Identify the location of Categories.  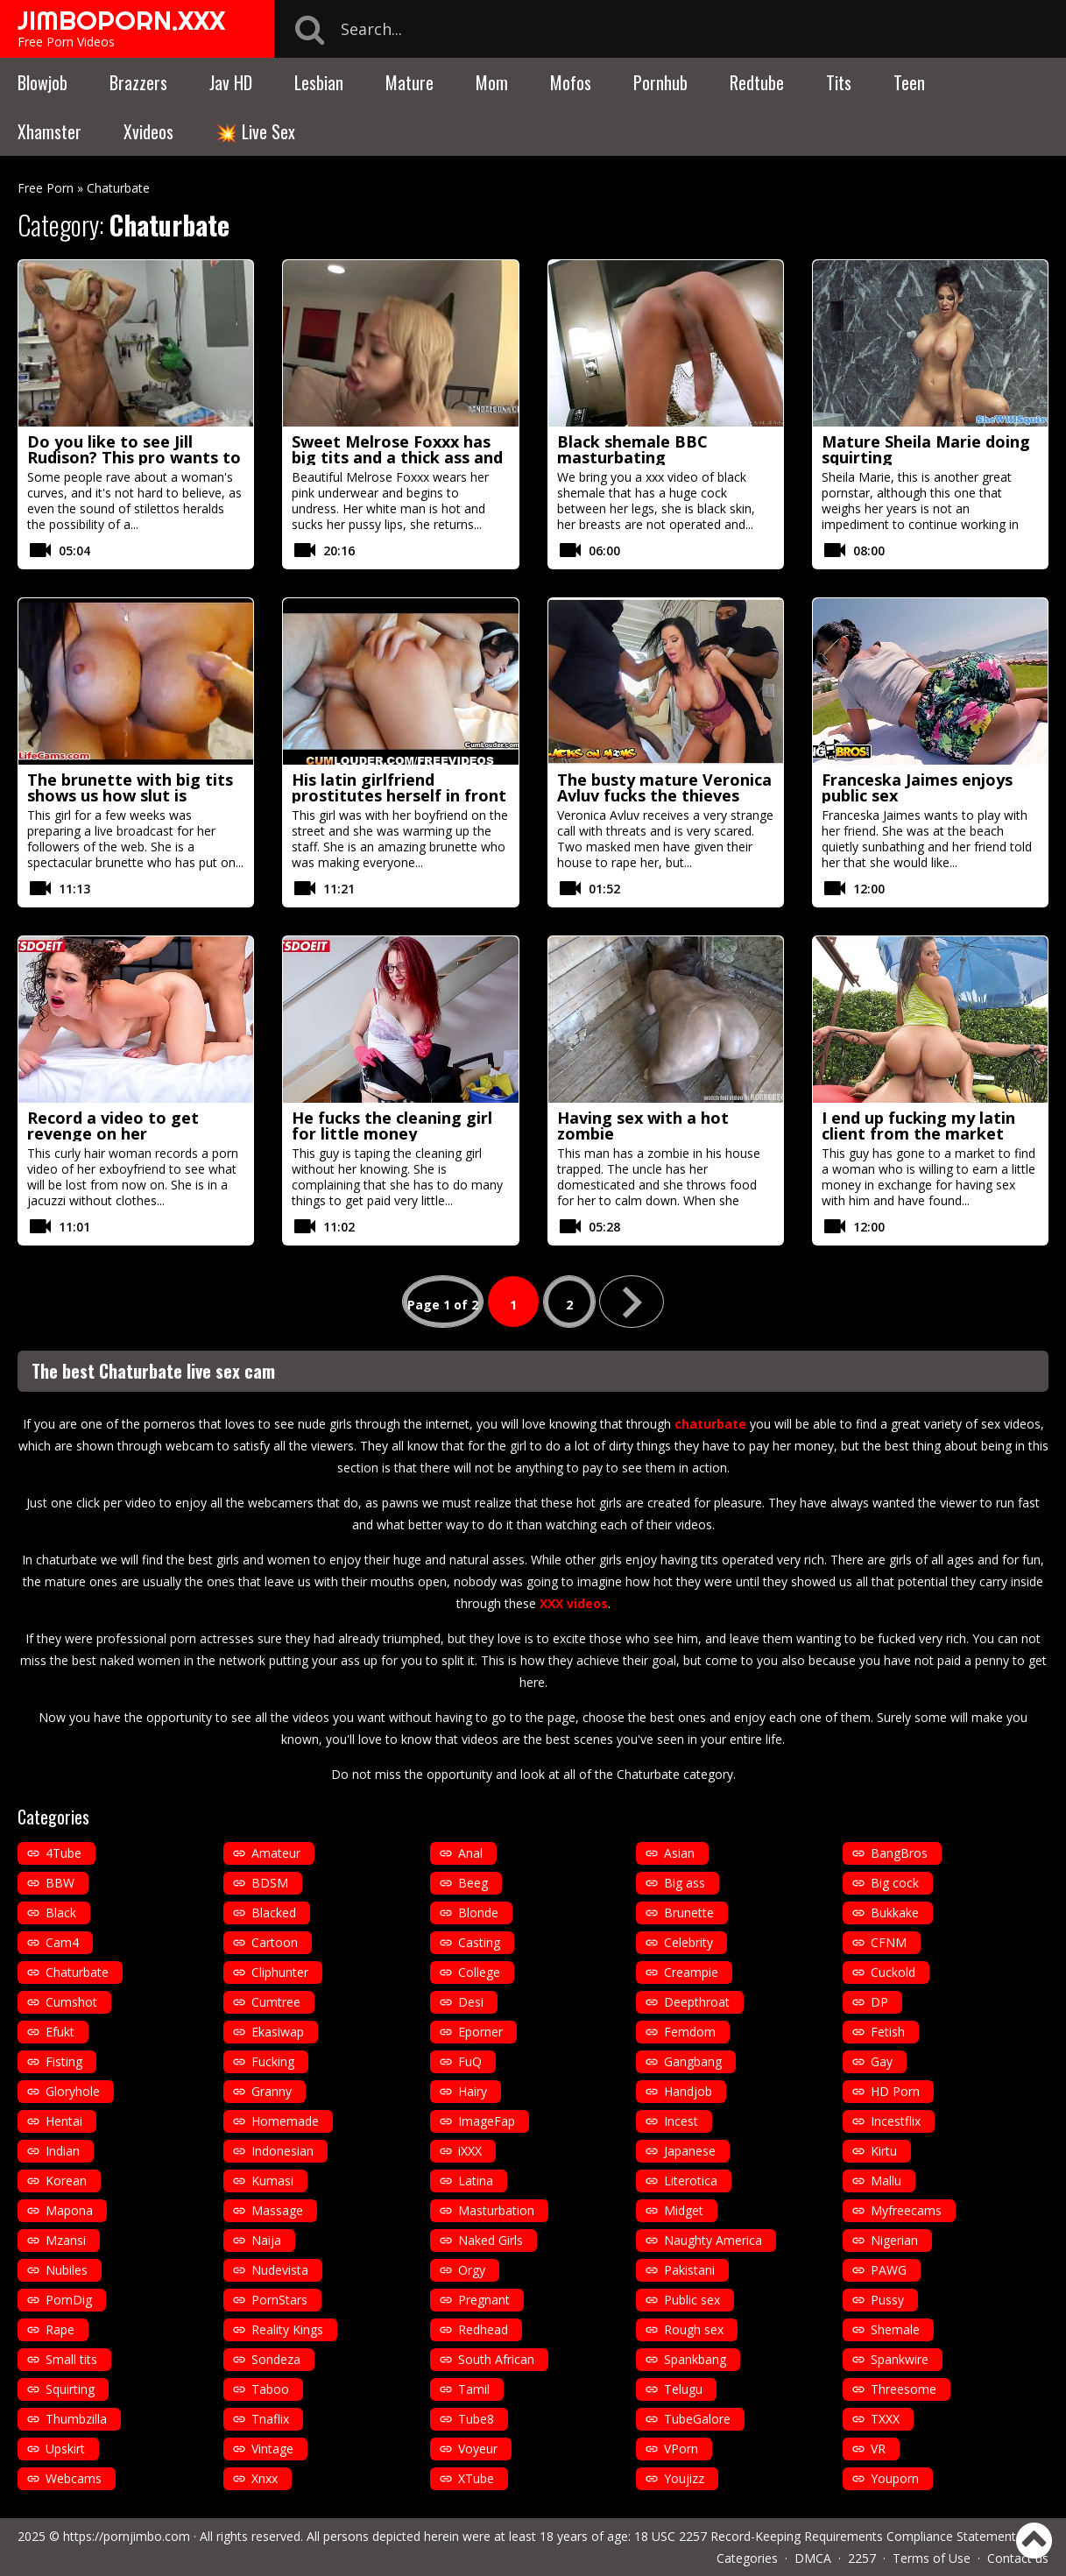
(747, 2558).